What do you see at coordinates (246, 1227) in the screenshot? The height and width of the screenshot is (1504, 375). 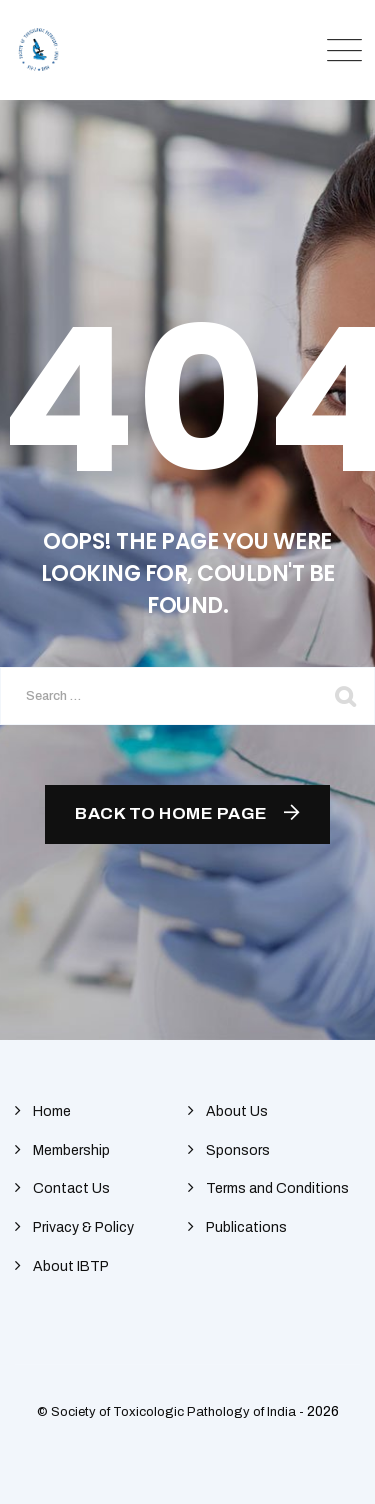 I see `Publications` at bounding box center [246, 1227].